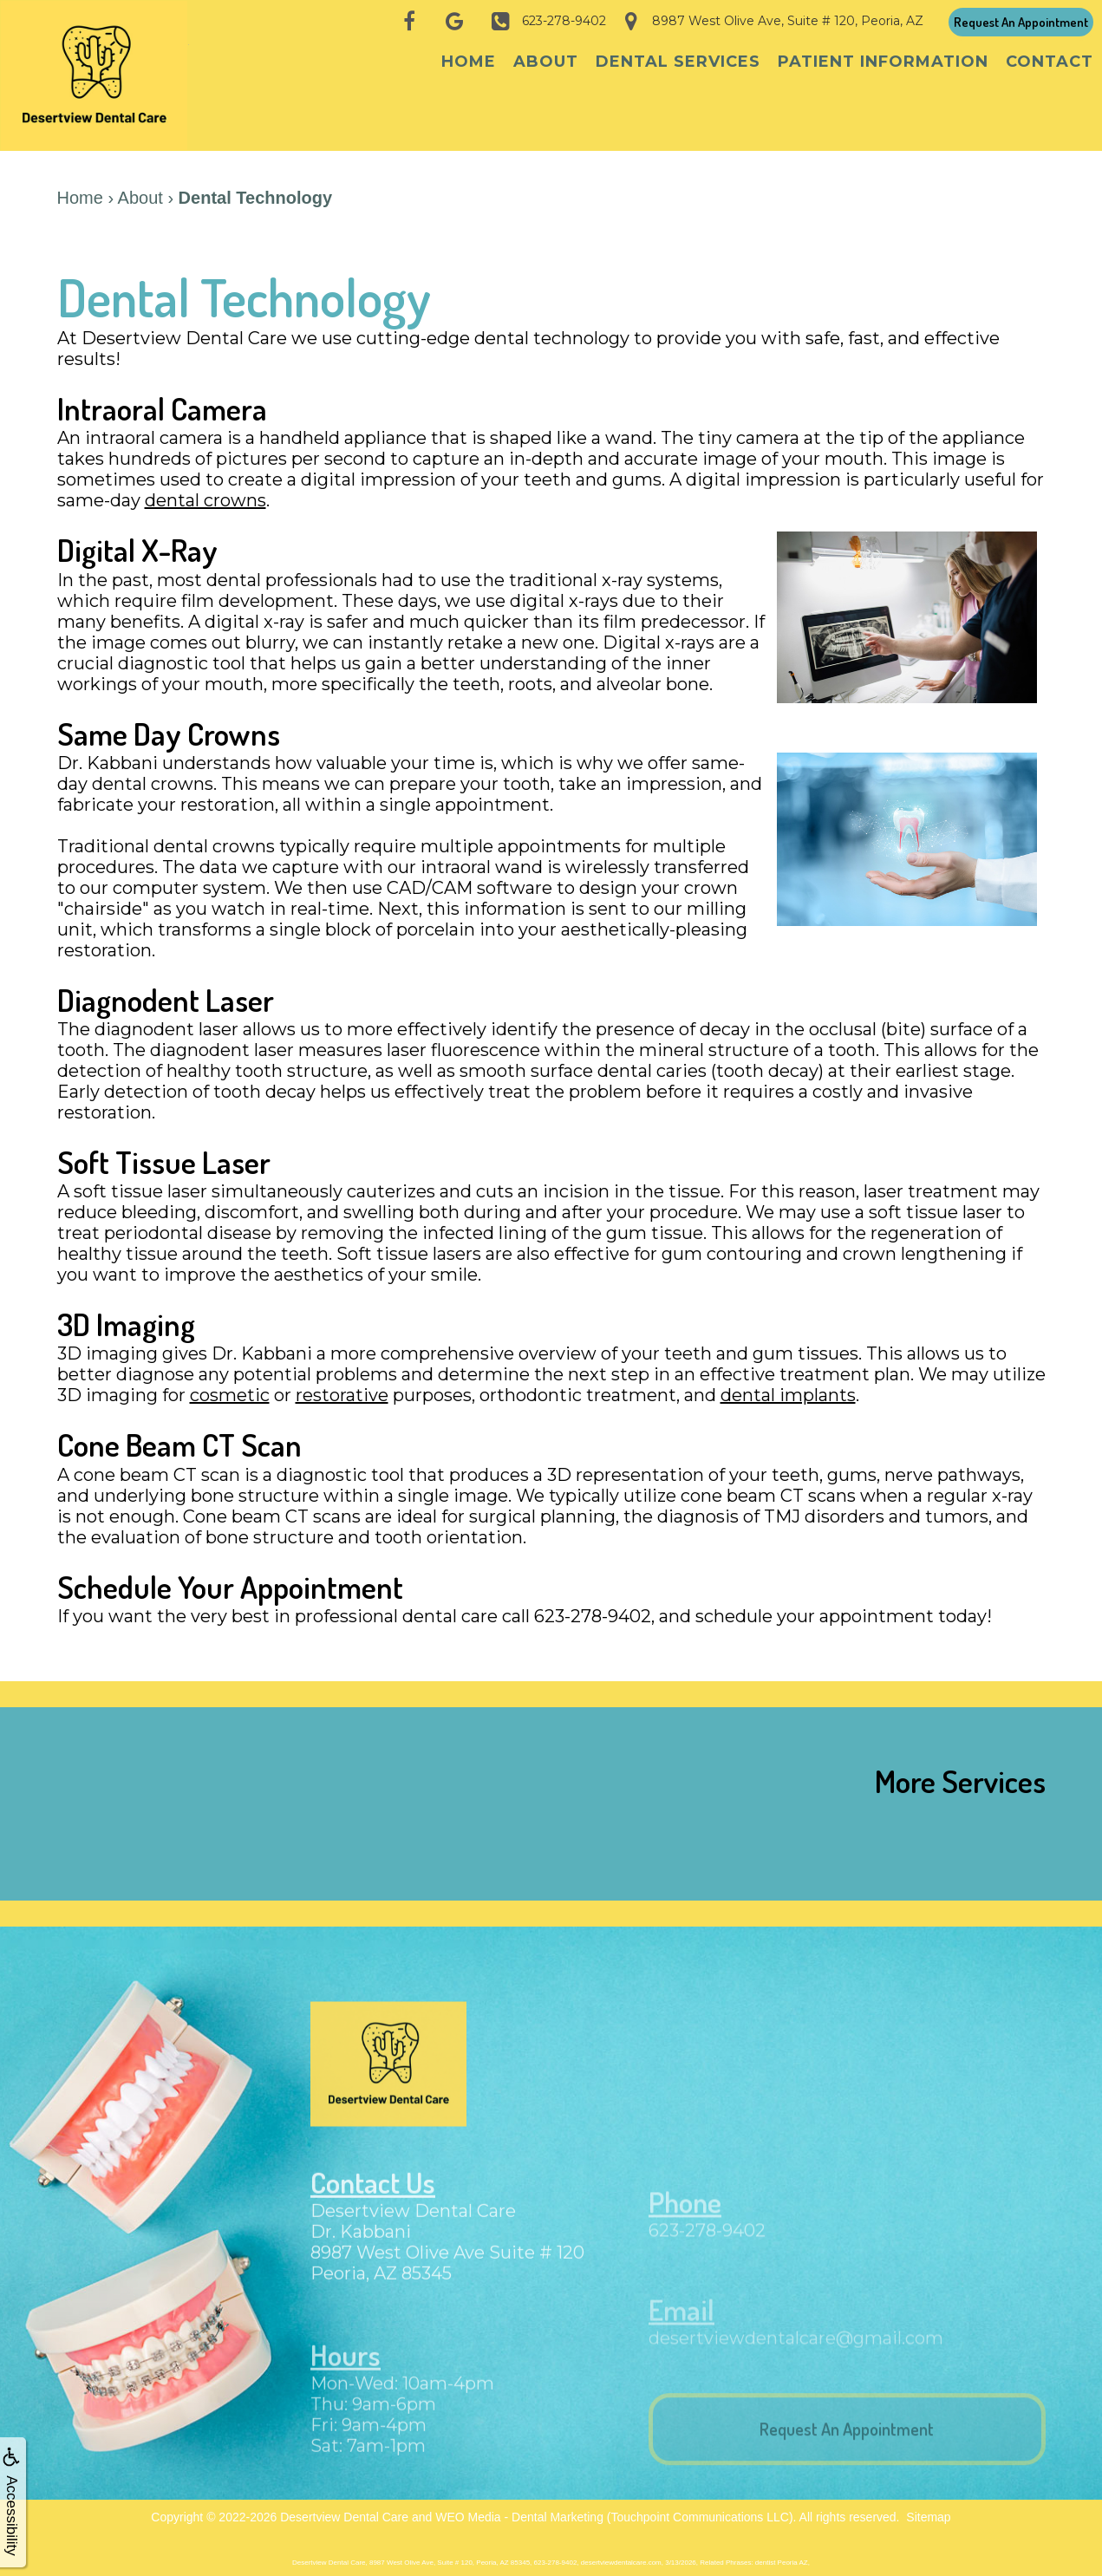  I want to click on WEO Media - Dental Marketing, so click(519, 2507).